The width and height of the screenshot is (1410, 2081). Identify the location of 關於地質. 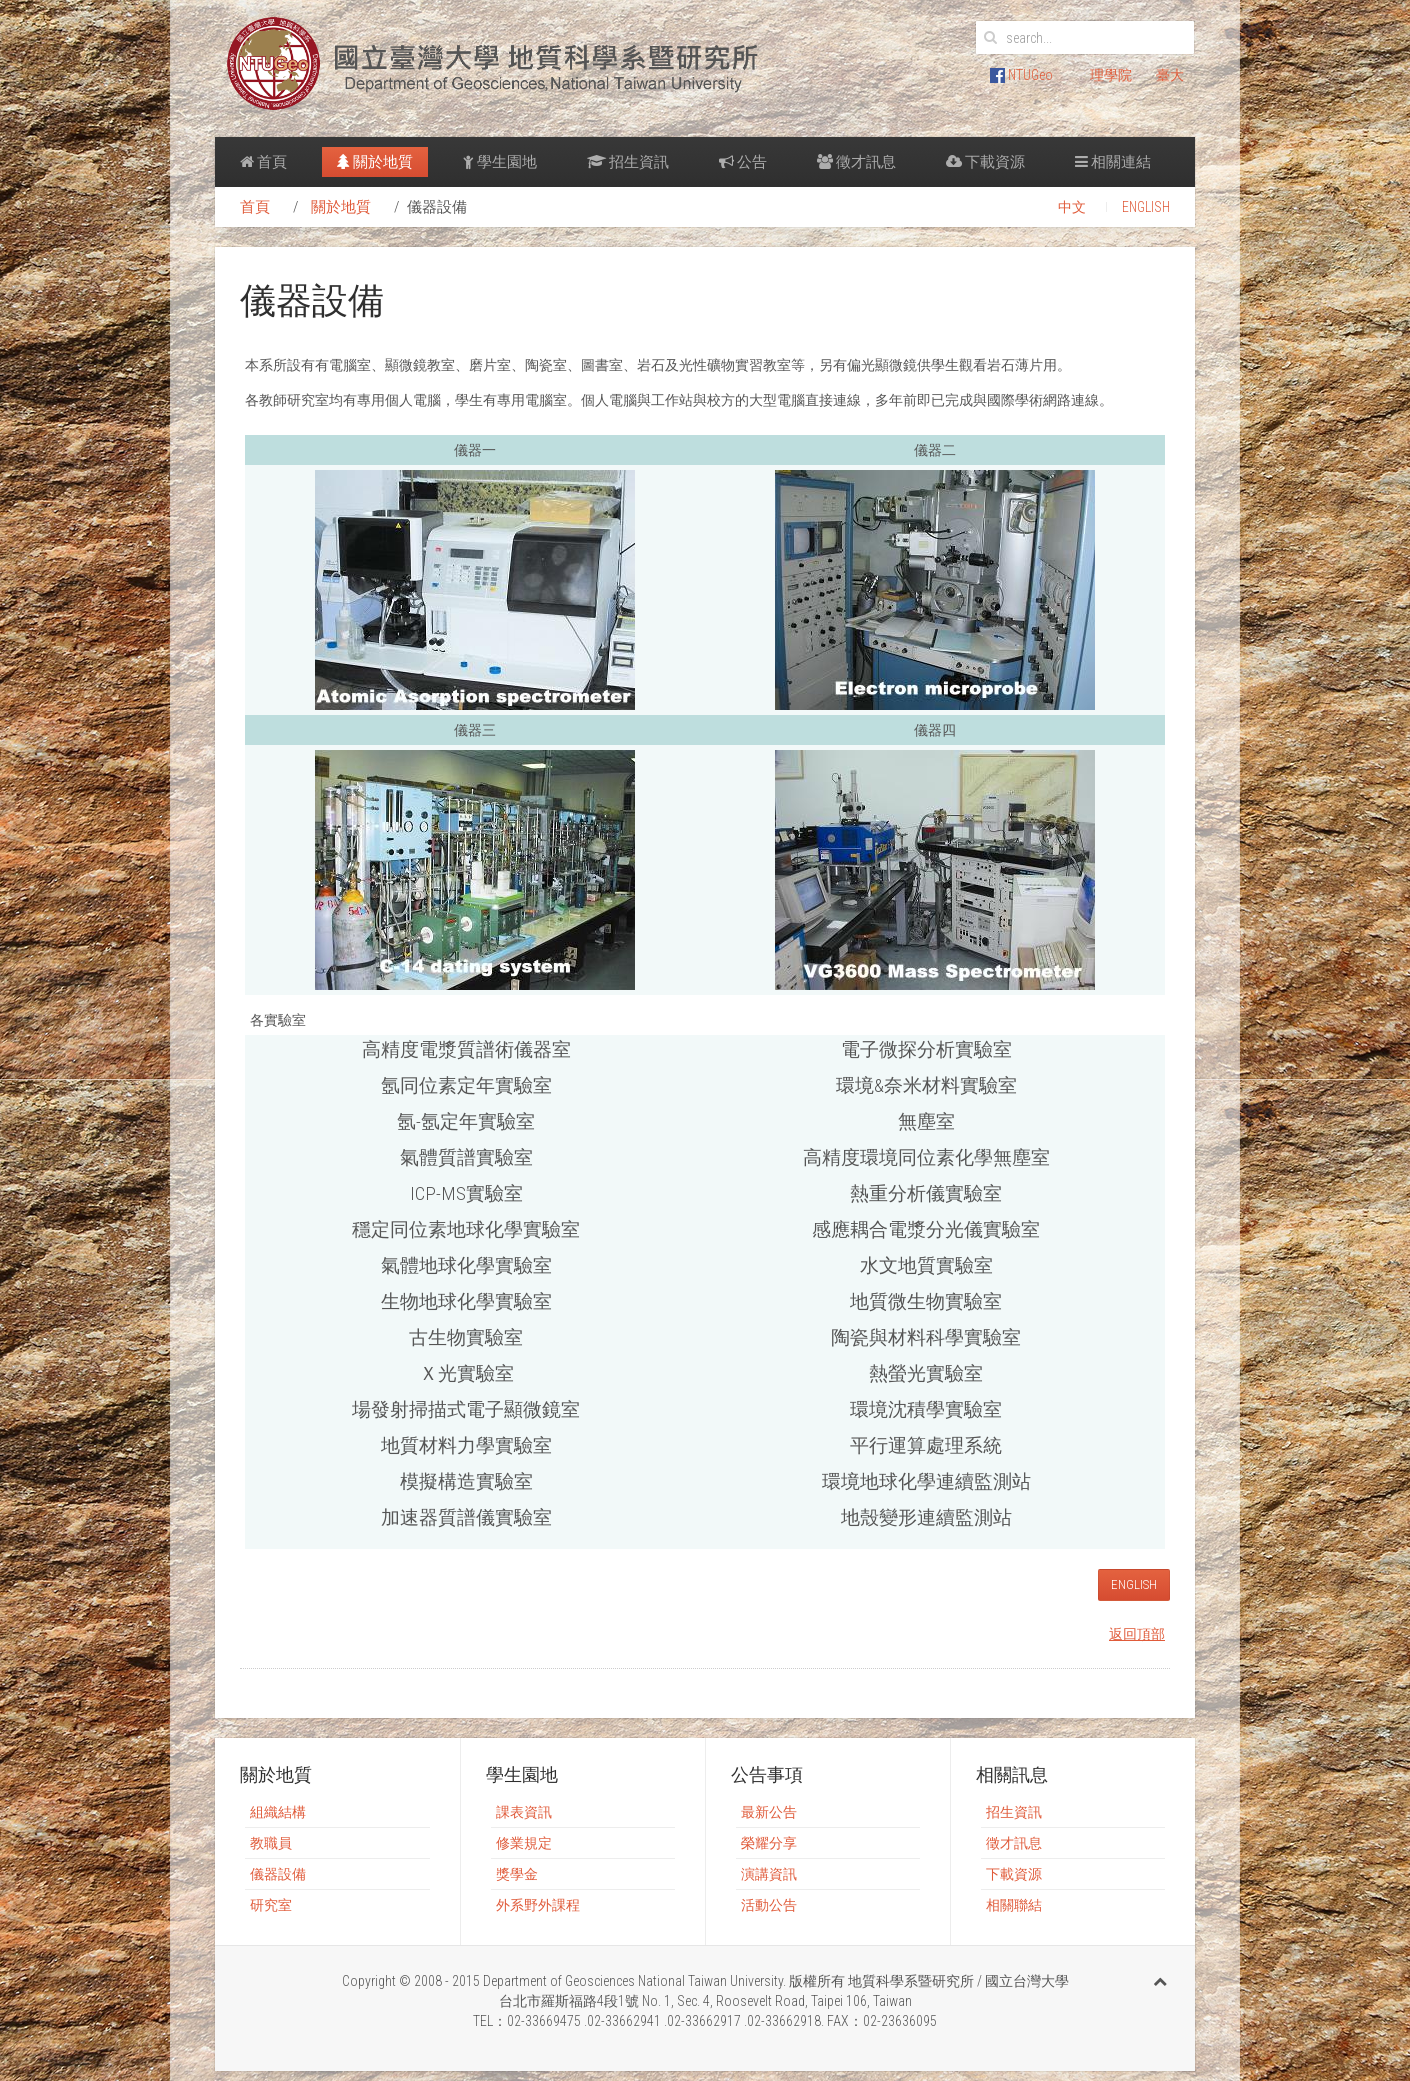
(375, 162).